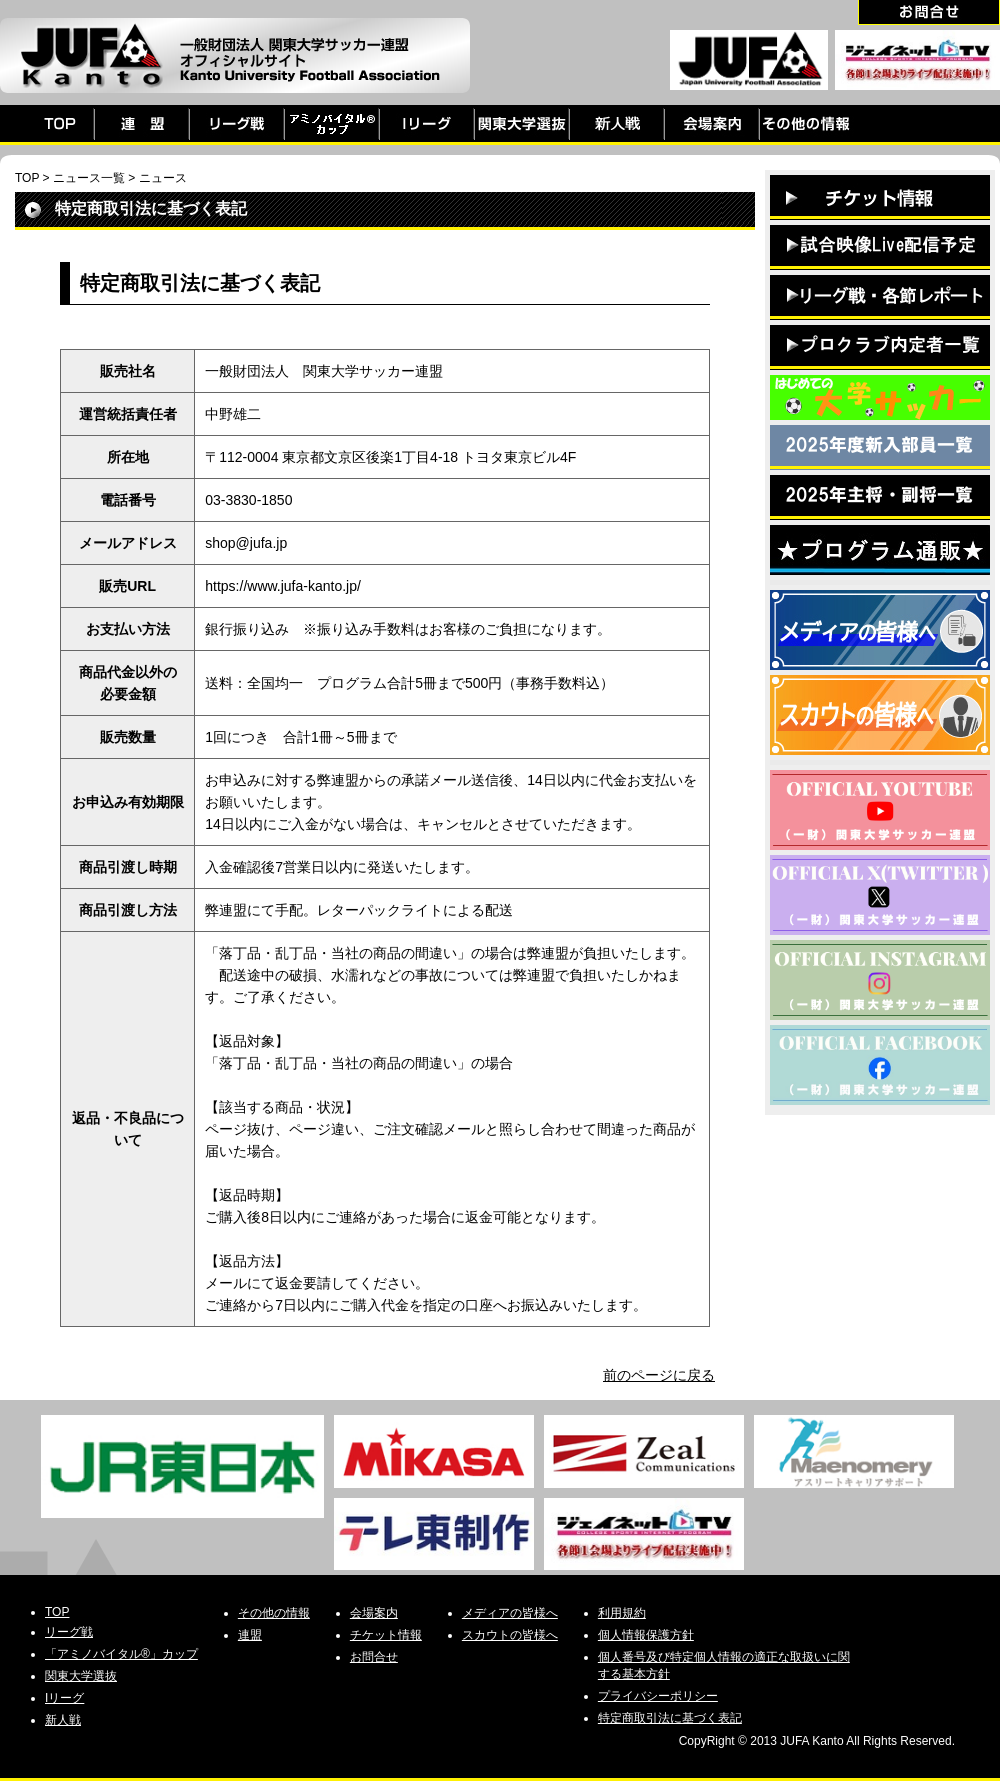 The image size is (1000, 1781). Describe the element at coordinates (27, 178) in the screenshot. I see `TOP` at that location.